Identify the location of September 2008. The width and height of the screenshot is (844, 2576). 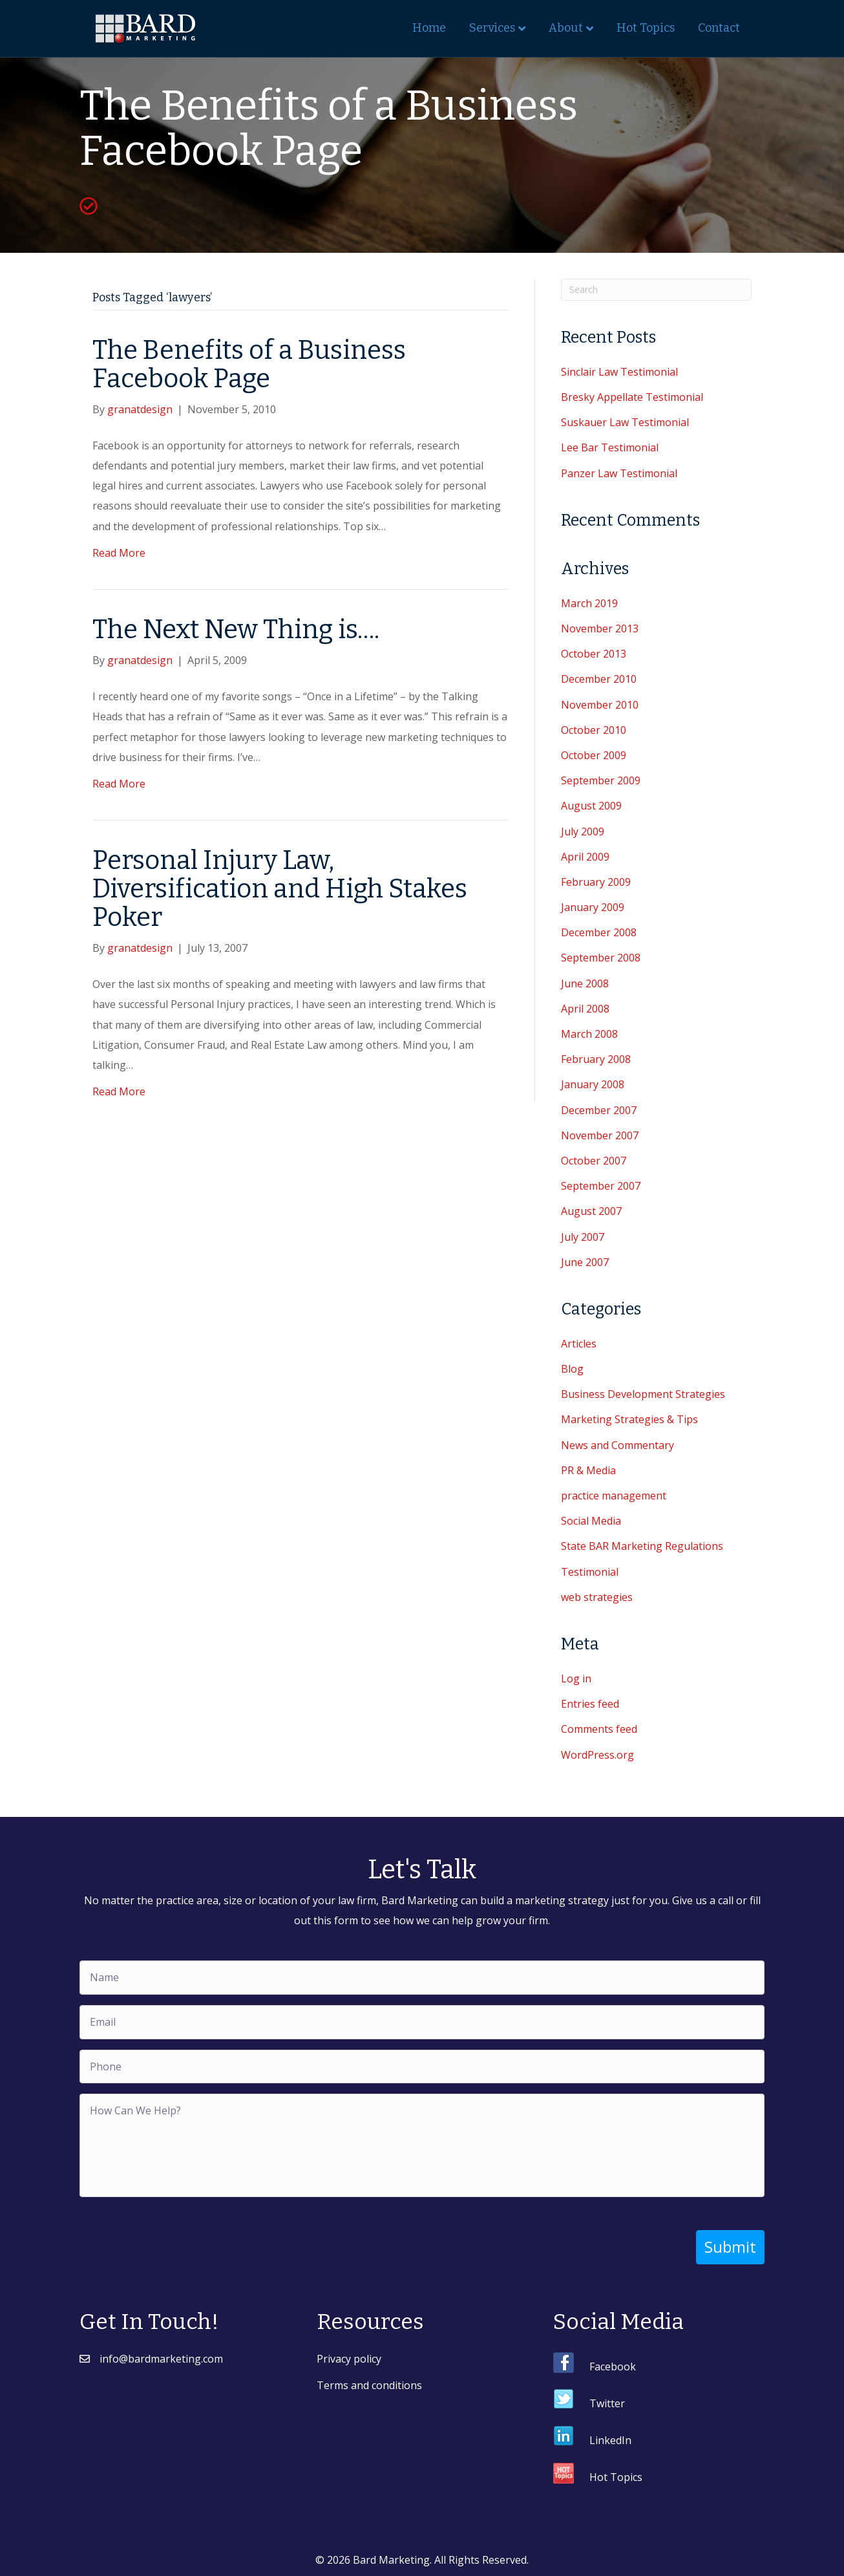
(600, 957).